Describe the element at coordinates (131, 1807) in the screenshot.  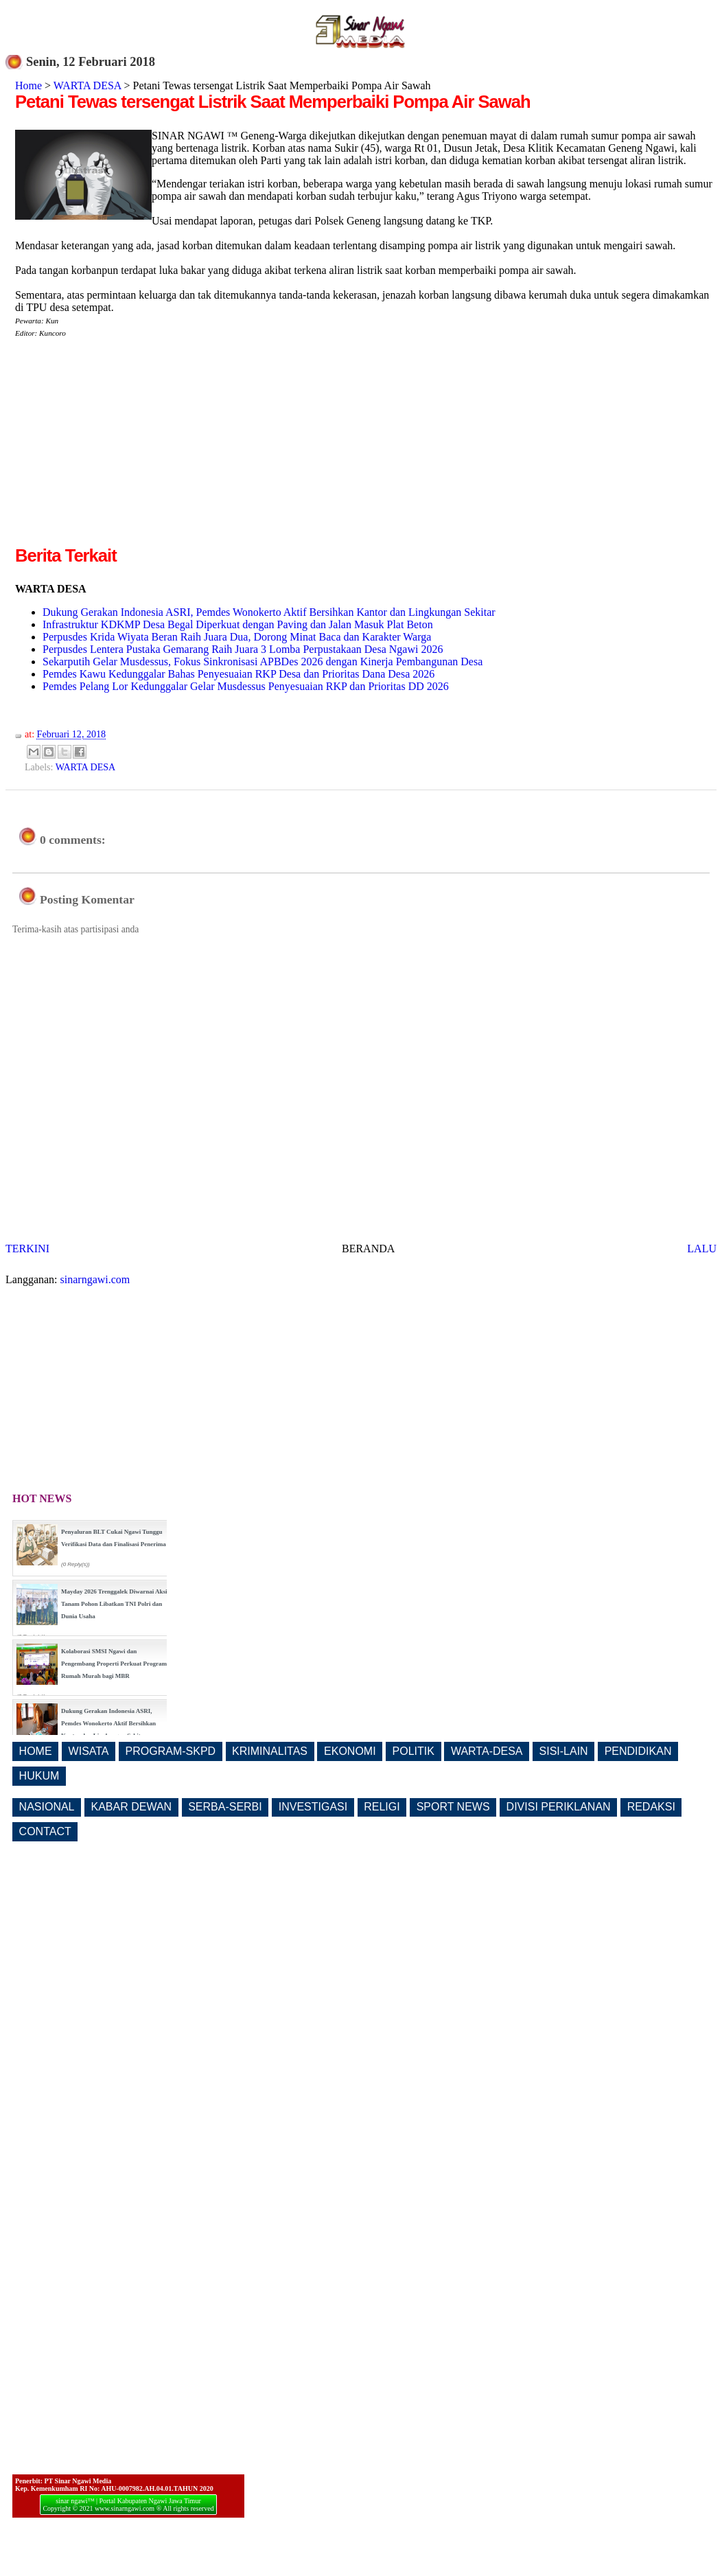
I see `KABAR DEWAN` at that location.